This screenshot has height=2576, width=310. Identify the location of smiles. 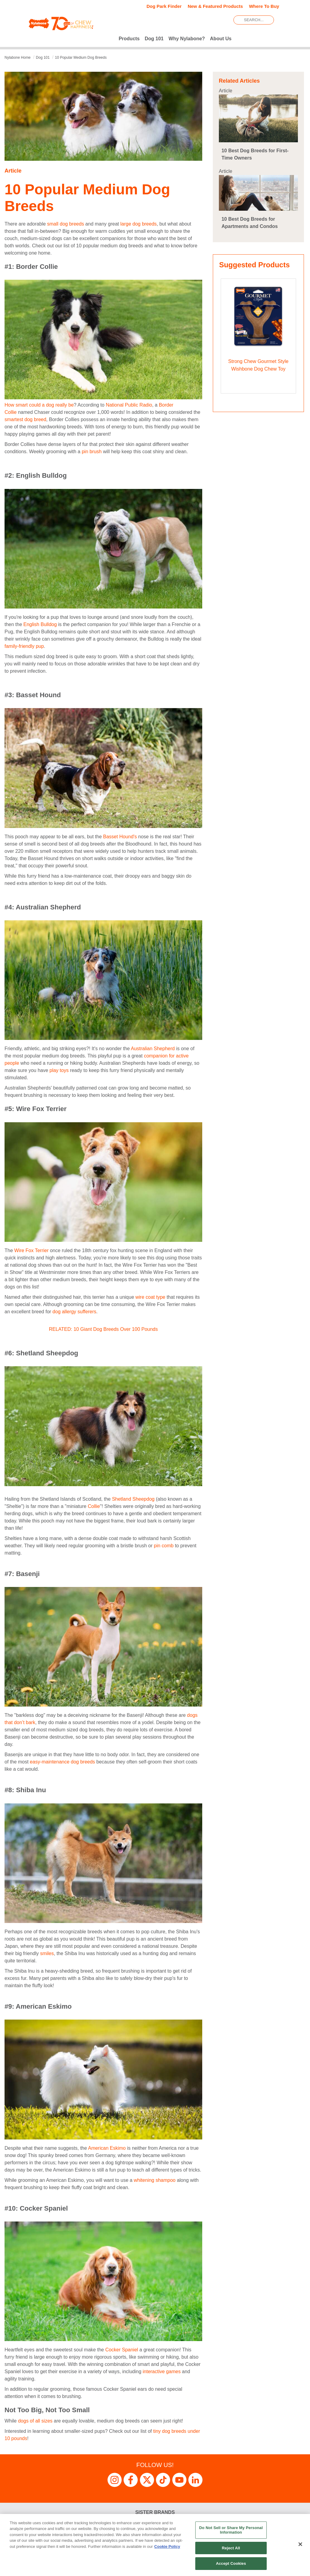
(47, 1953).